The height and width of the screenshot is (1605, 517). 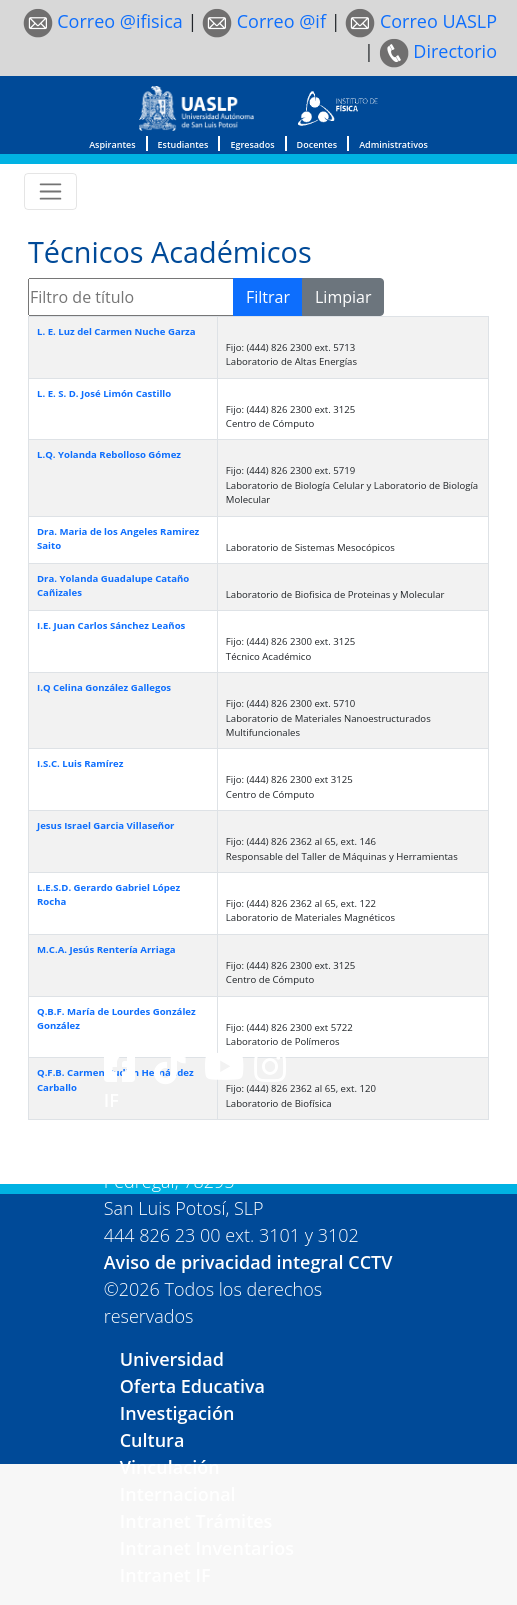 What do you see at coordinates (172, 1359) in the screenshot?
I see `Universidad` at bounding box center [172, 1359].